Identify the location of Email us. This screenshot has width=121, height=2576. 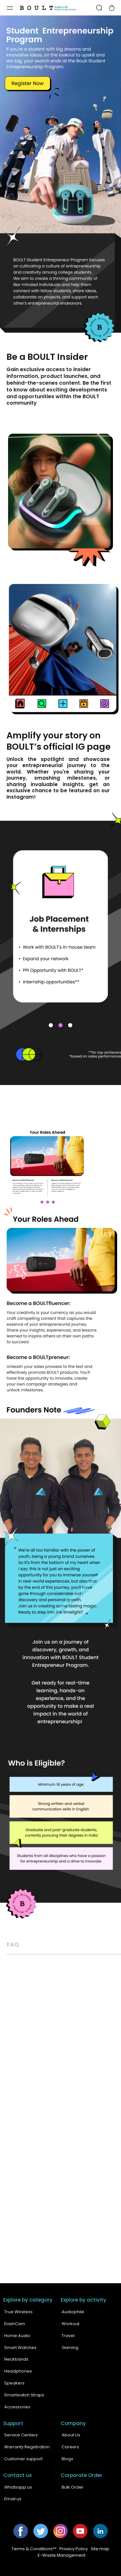
(12, 2499).